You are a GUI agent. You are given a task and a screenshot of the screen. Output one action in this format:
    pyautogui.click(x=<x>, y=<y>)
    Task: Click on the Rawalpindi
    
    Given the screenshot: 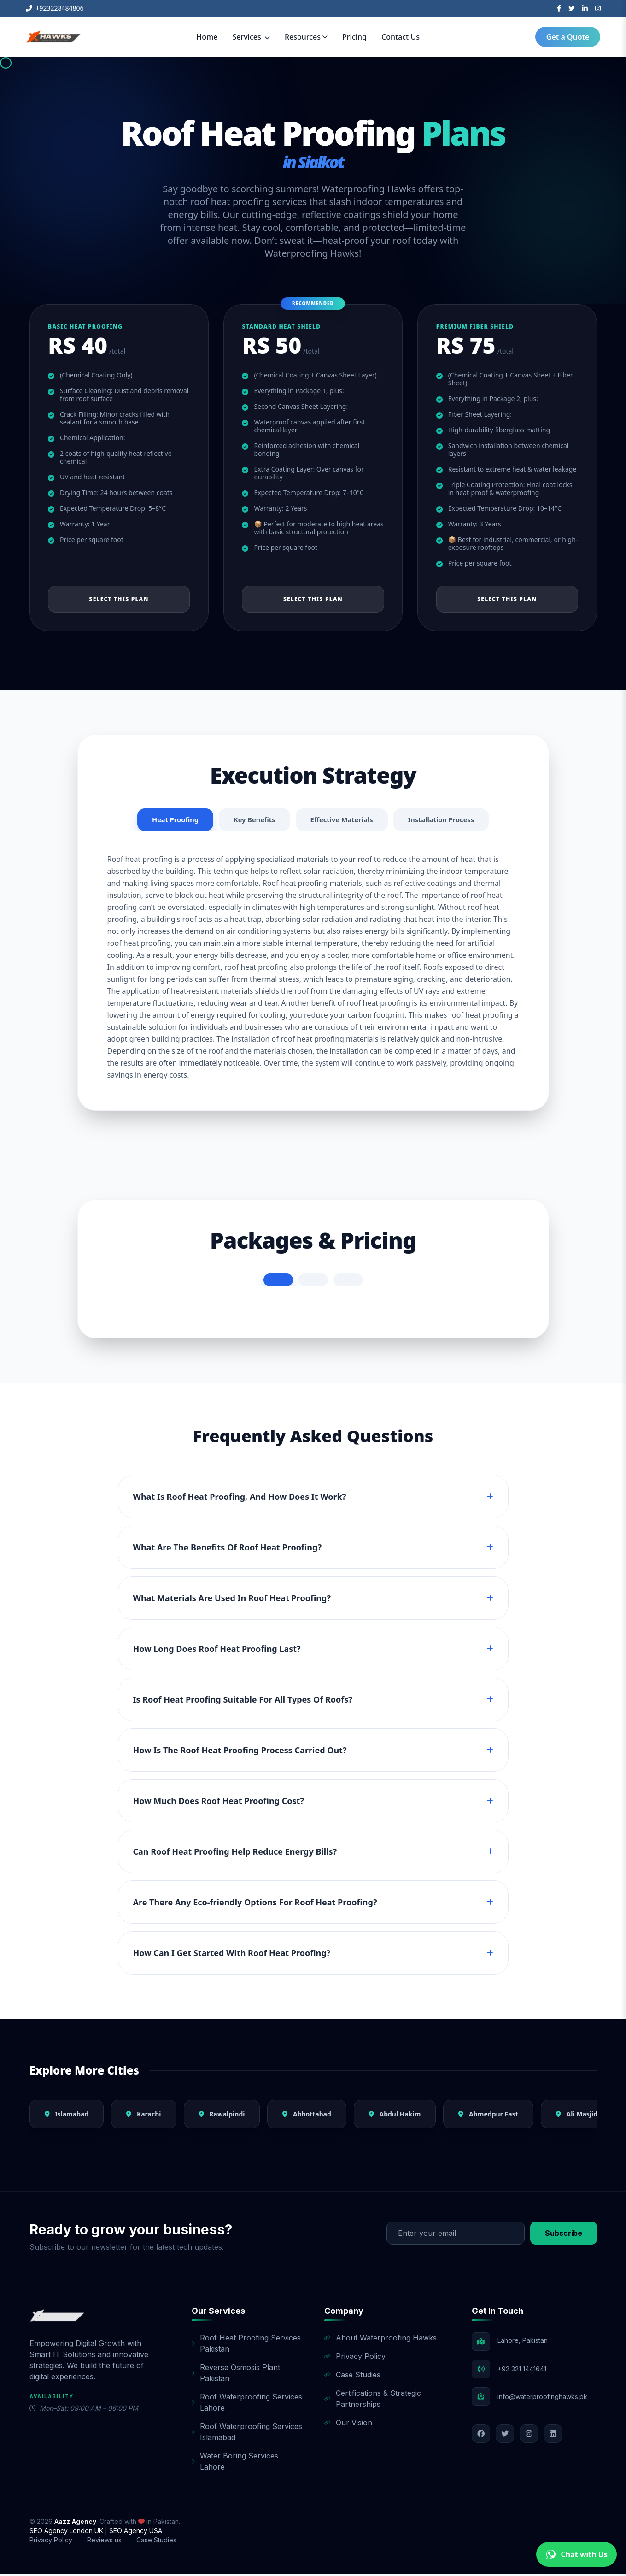 What is the action you would take?
    pyautogui.click(x=222, y=2115)
    